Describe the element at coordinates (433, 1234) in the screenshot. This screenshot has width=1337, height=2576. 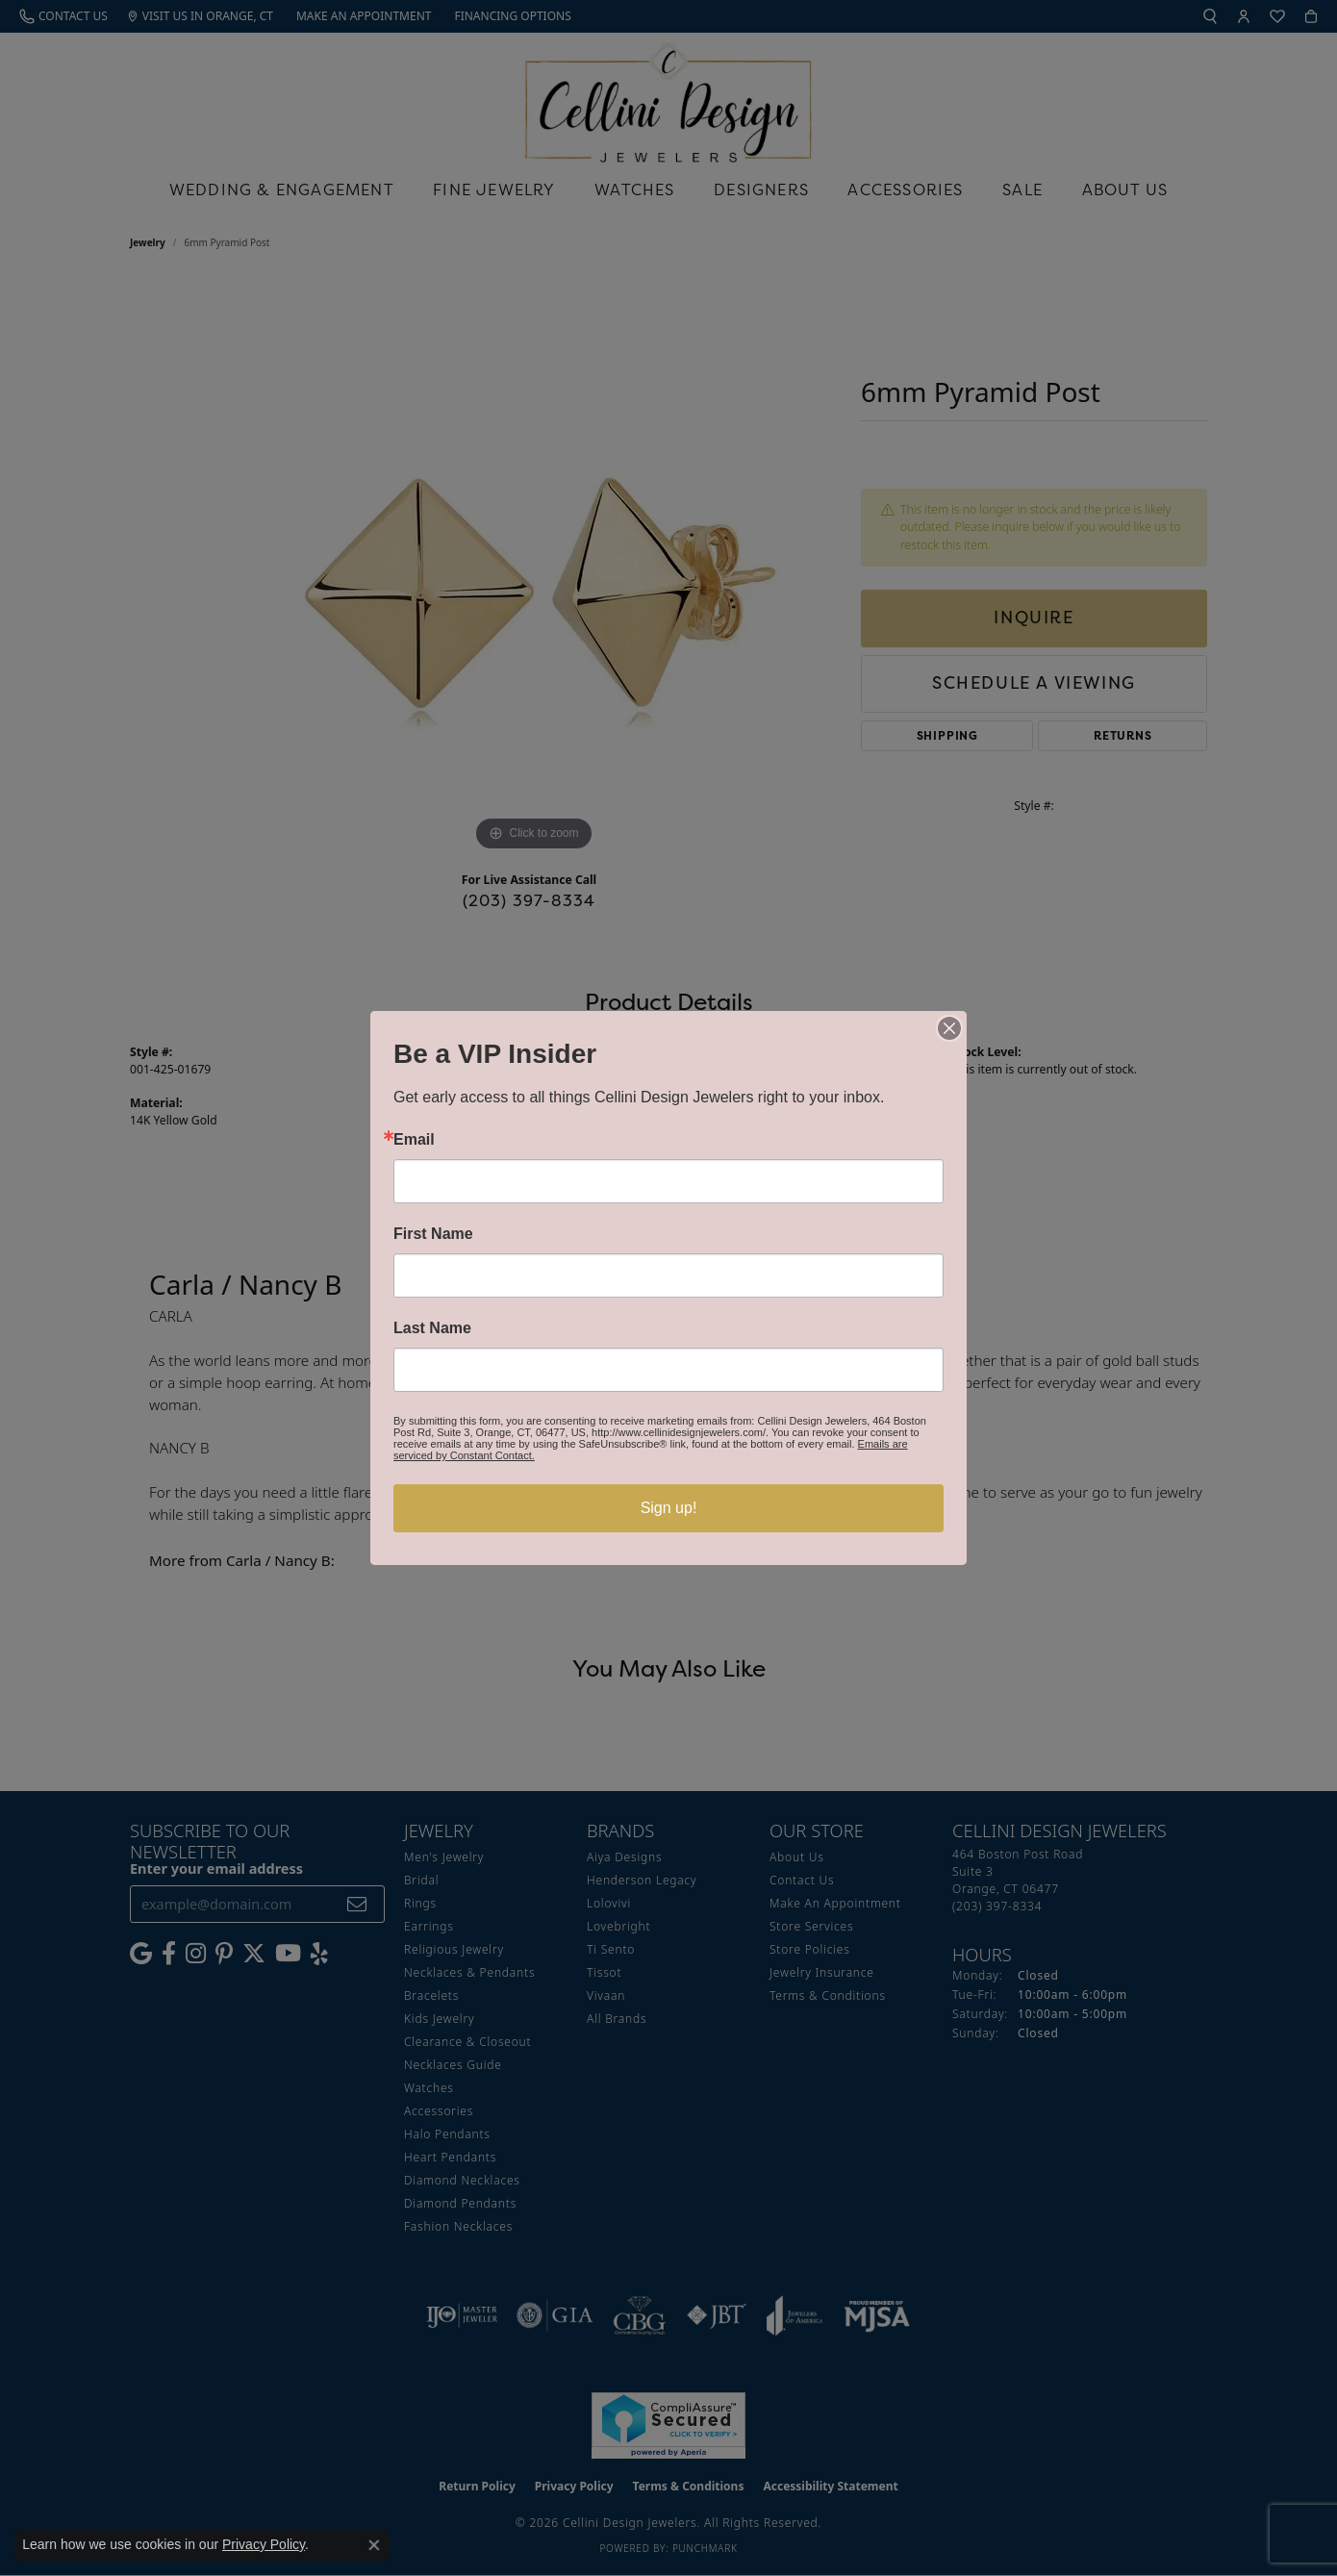
I see `First Name` at that location.